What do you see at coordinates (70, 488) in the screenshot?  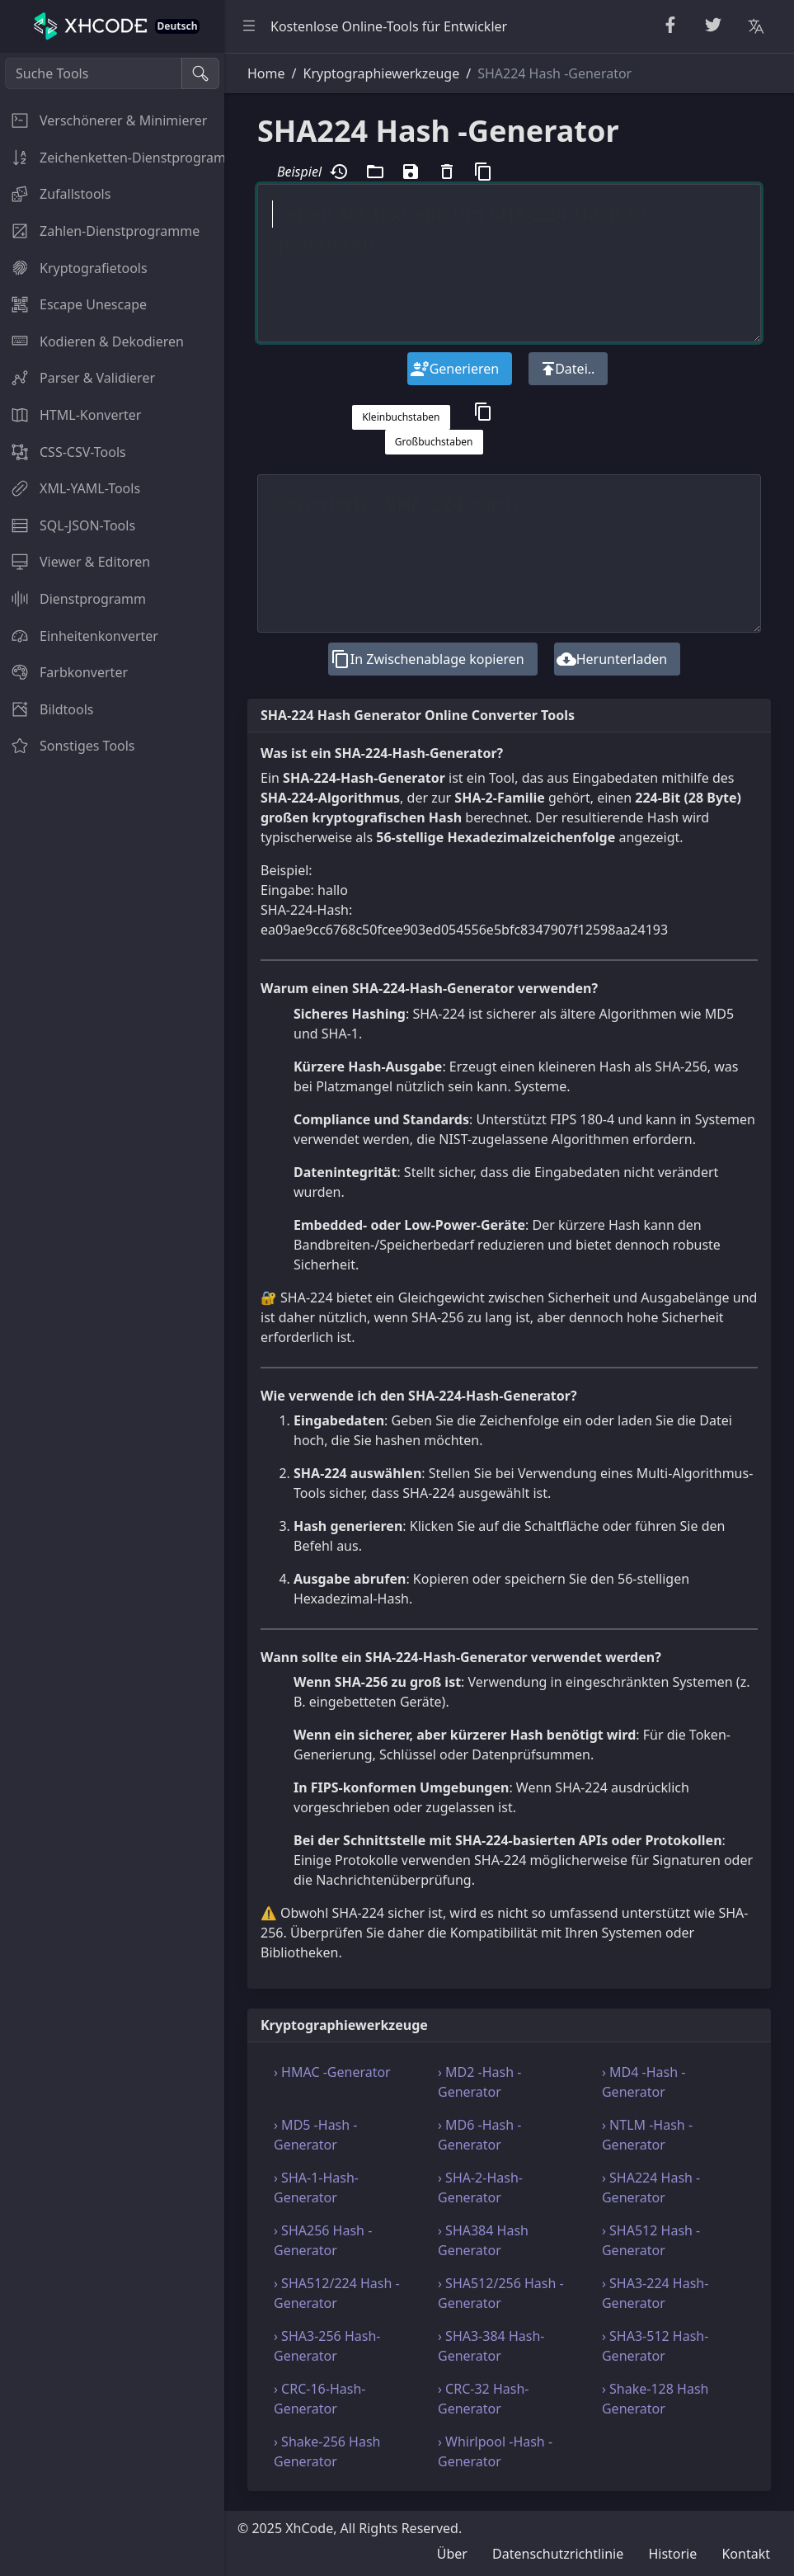 I see `XML-YAML-Tools` at bounding box center [70, 488].